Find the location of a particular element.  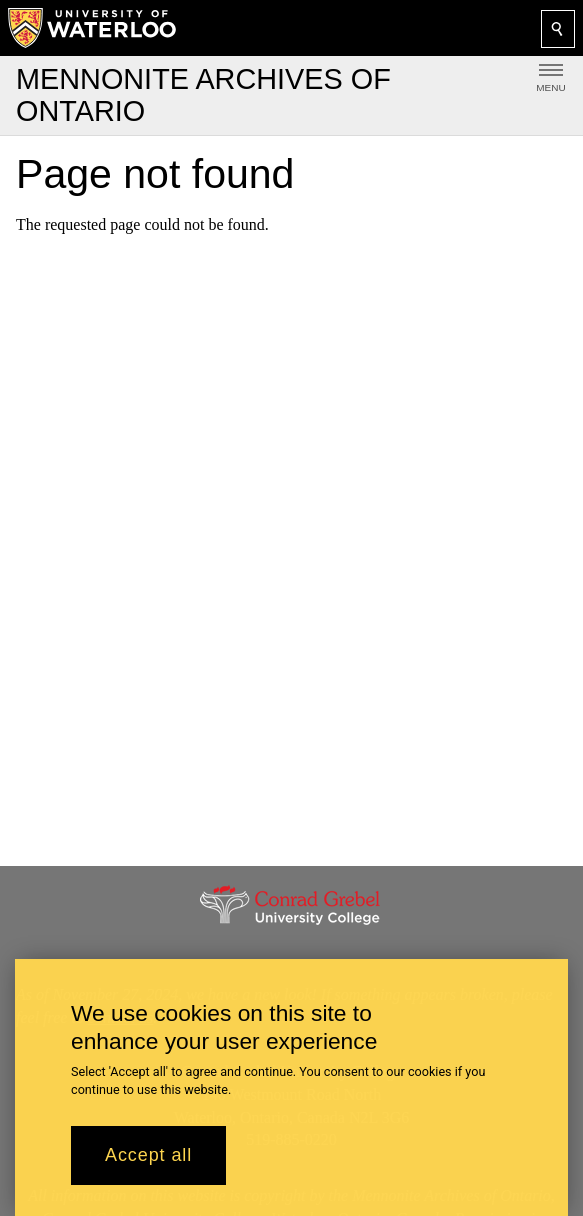

Accept all is located at coordinates (148, 1168).